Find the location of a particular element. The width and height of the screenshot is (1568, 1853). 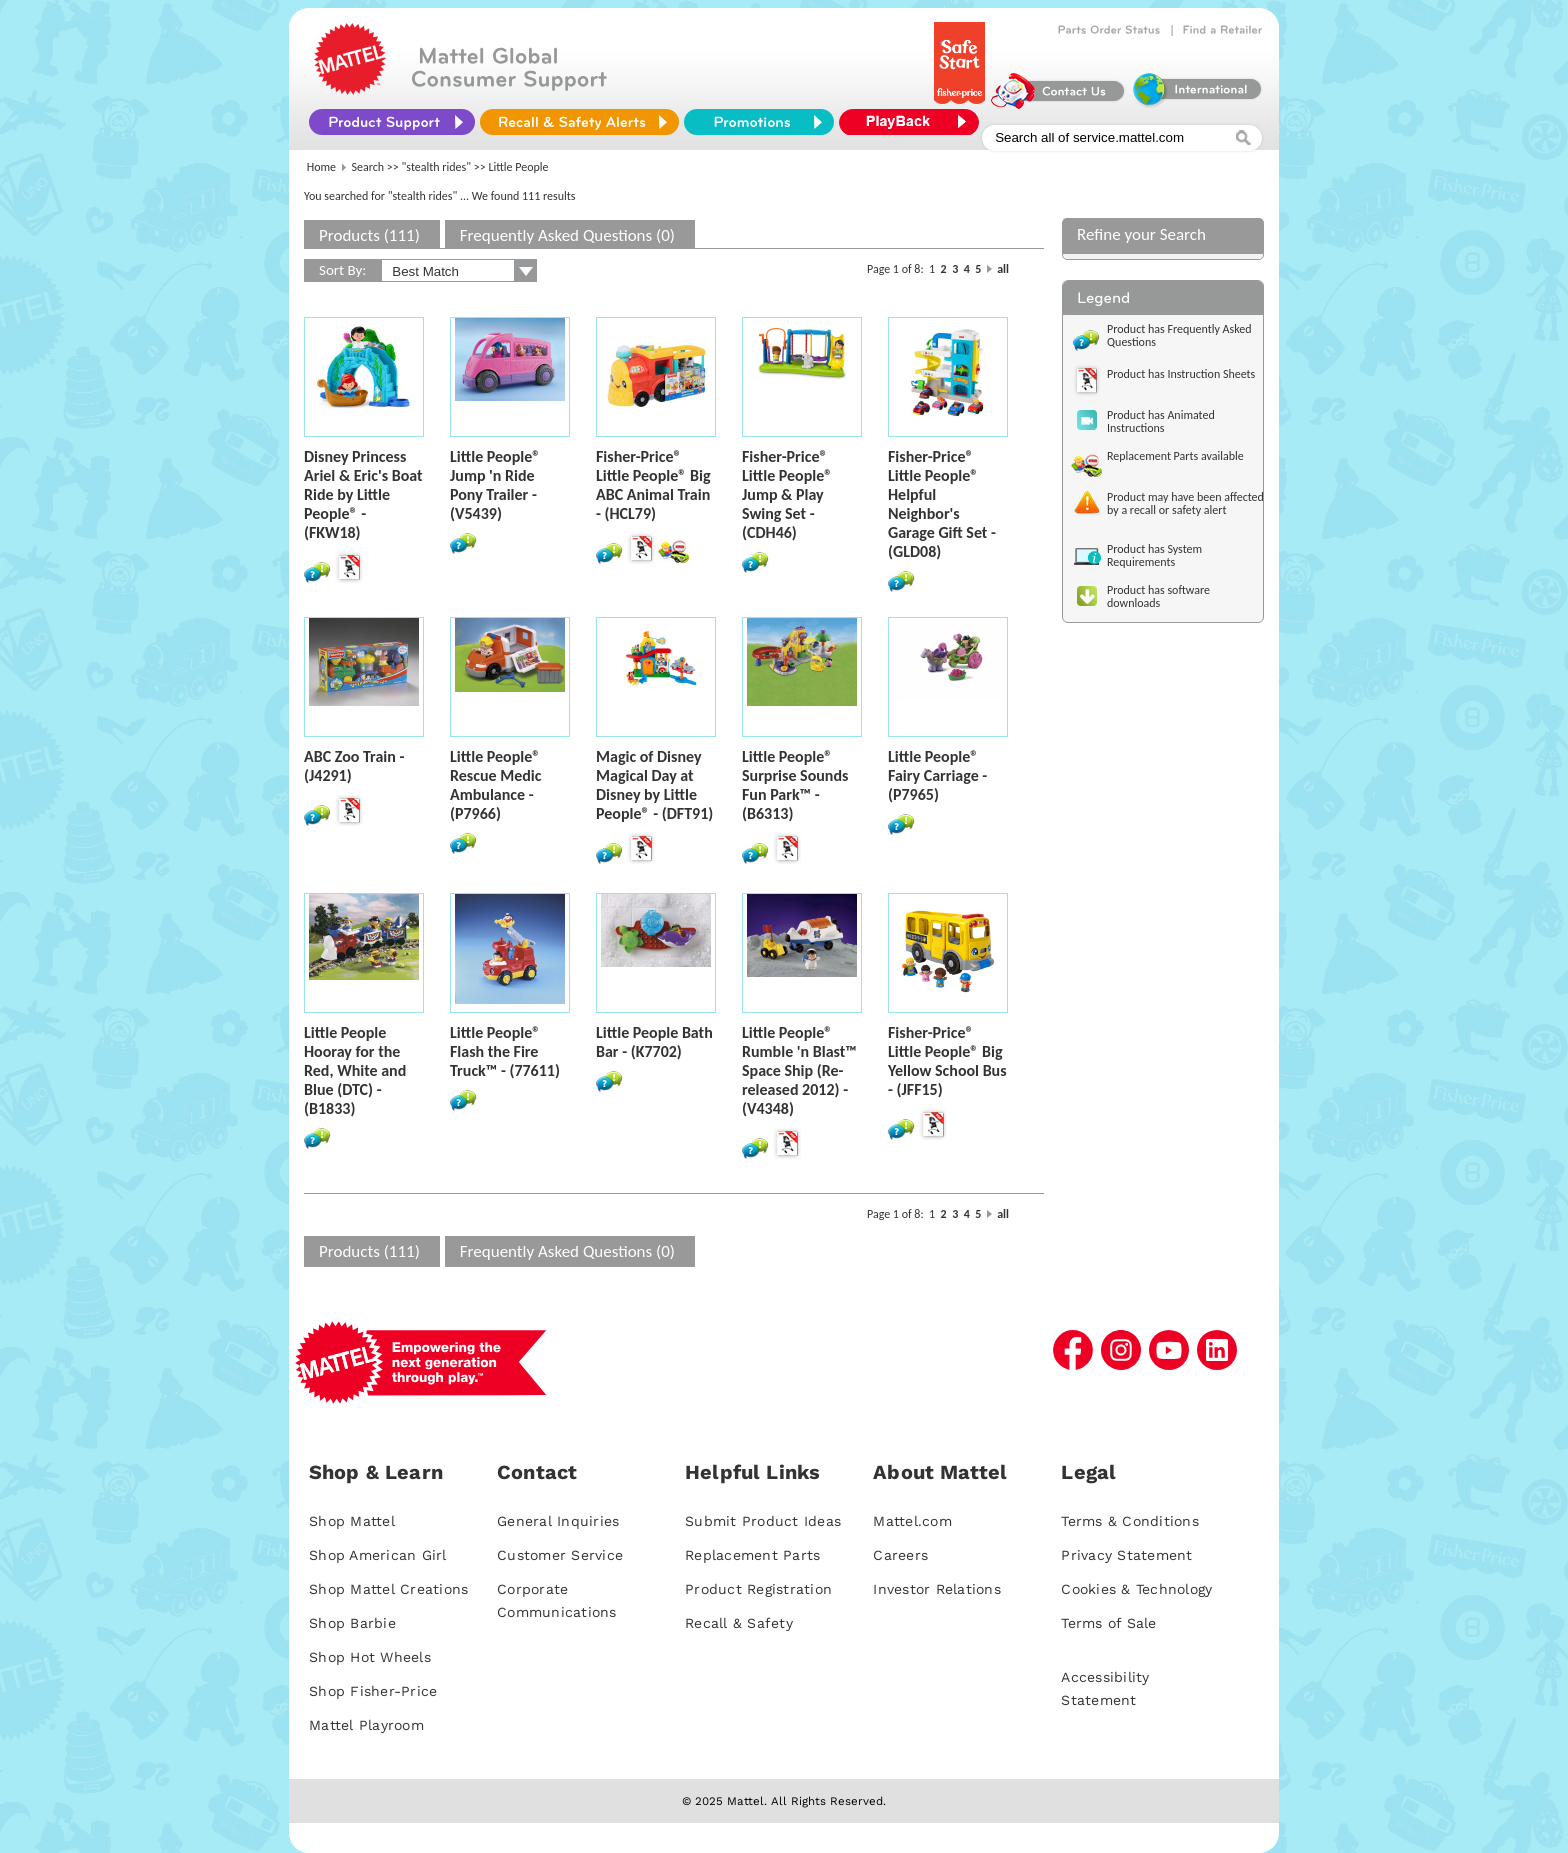

Recall & Safety is located at coordinates (739, 1623).